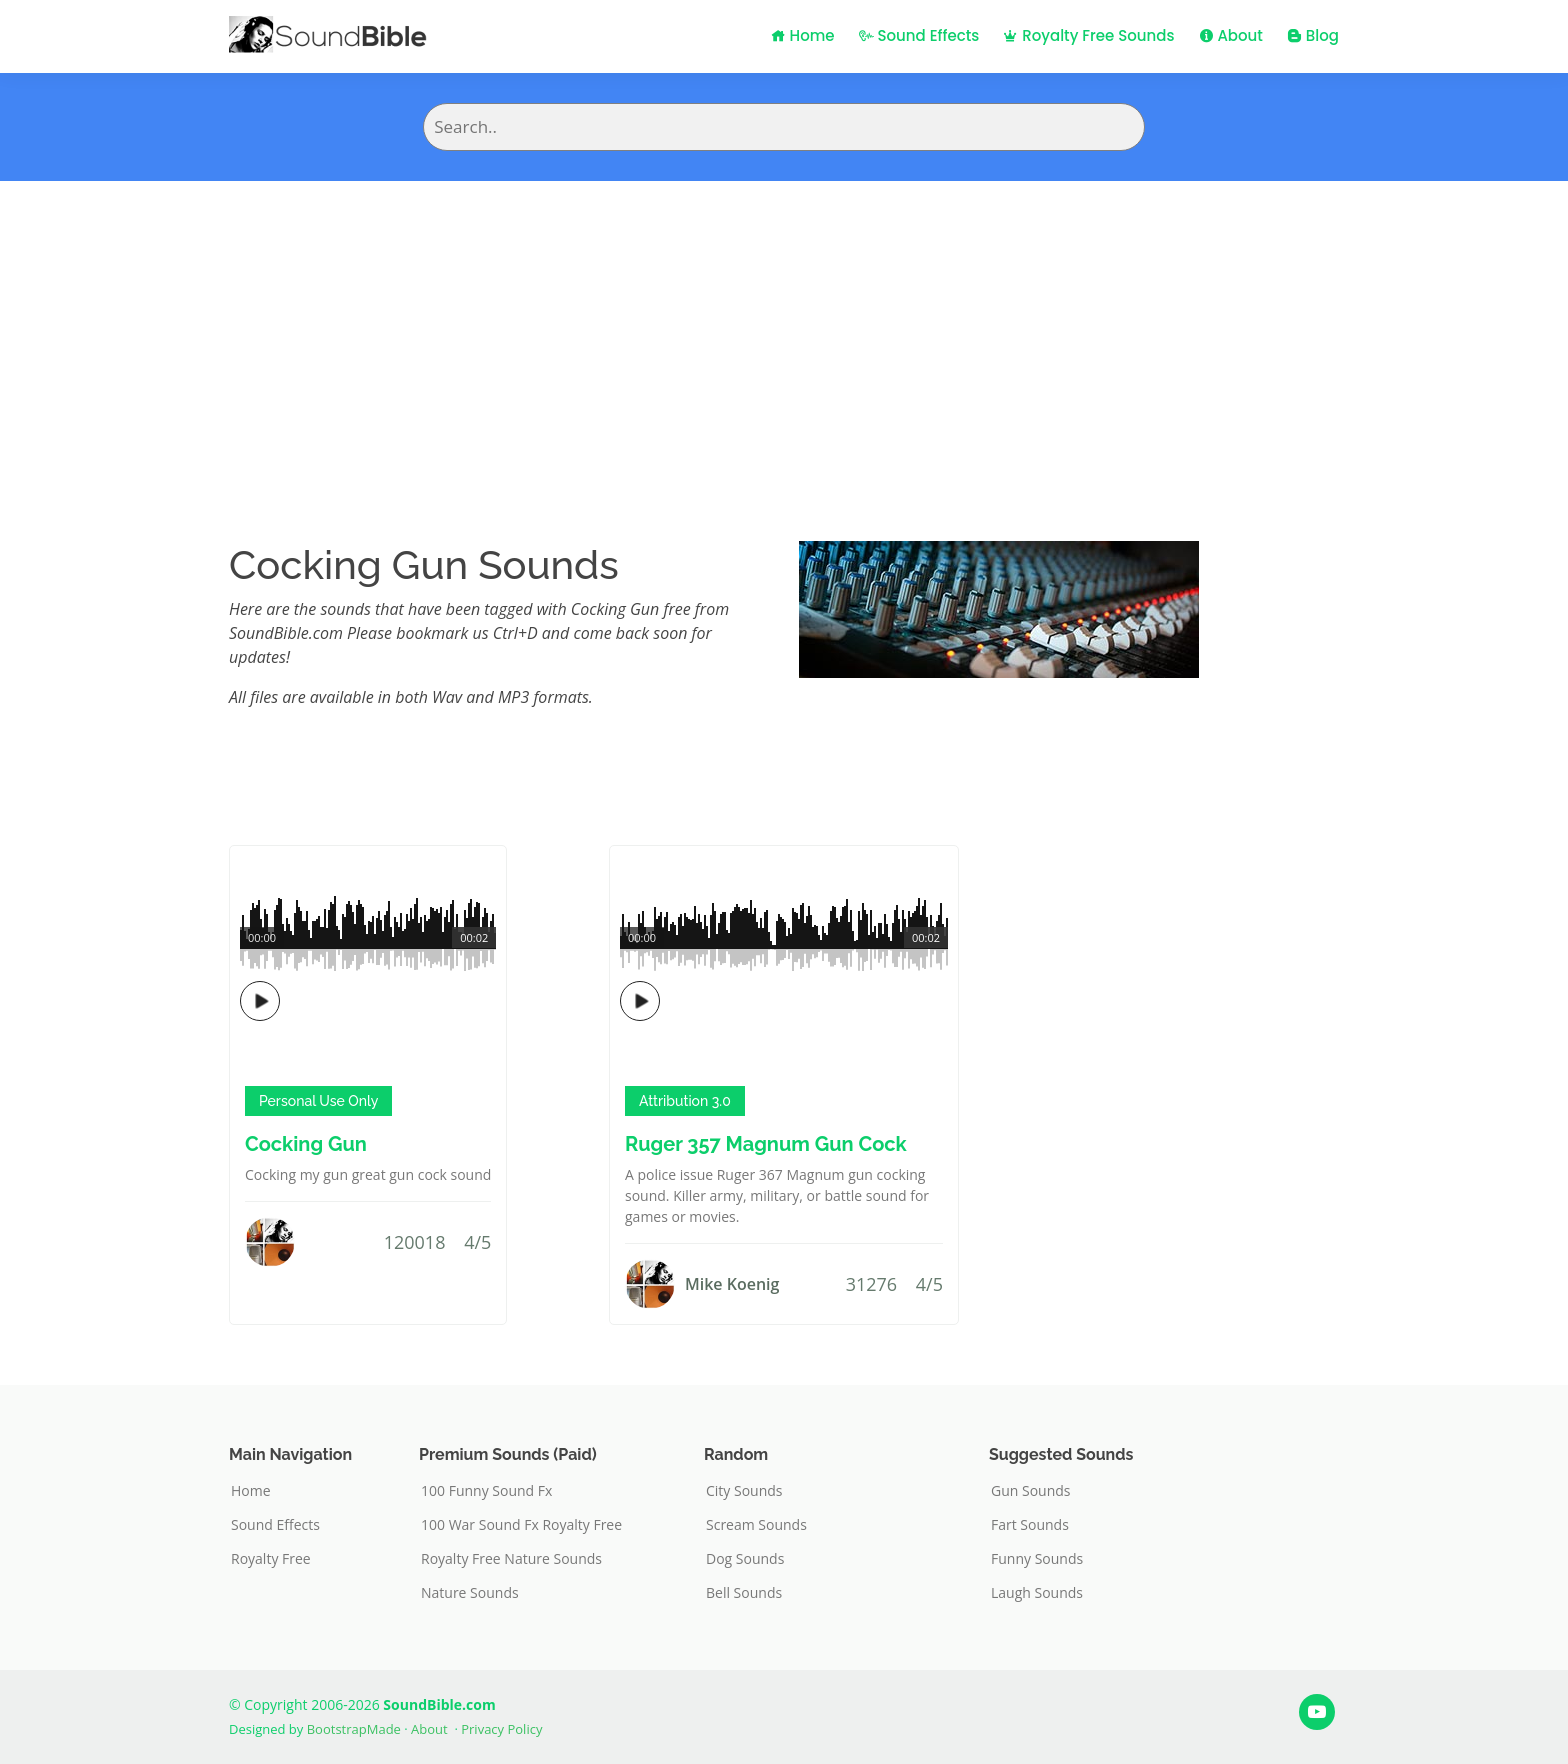 Image resolution: width=1568 pixels, height=1764 pixels. What do you see at coordinates (745, 1559) in the screenshot?
I see `Dog Sounds` at bounding box center [745, 1559].